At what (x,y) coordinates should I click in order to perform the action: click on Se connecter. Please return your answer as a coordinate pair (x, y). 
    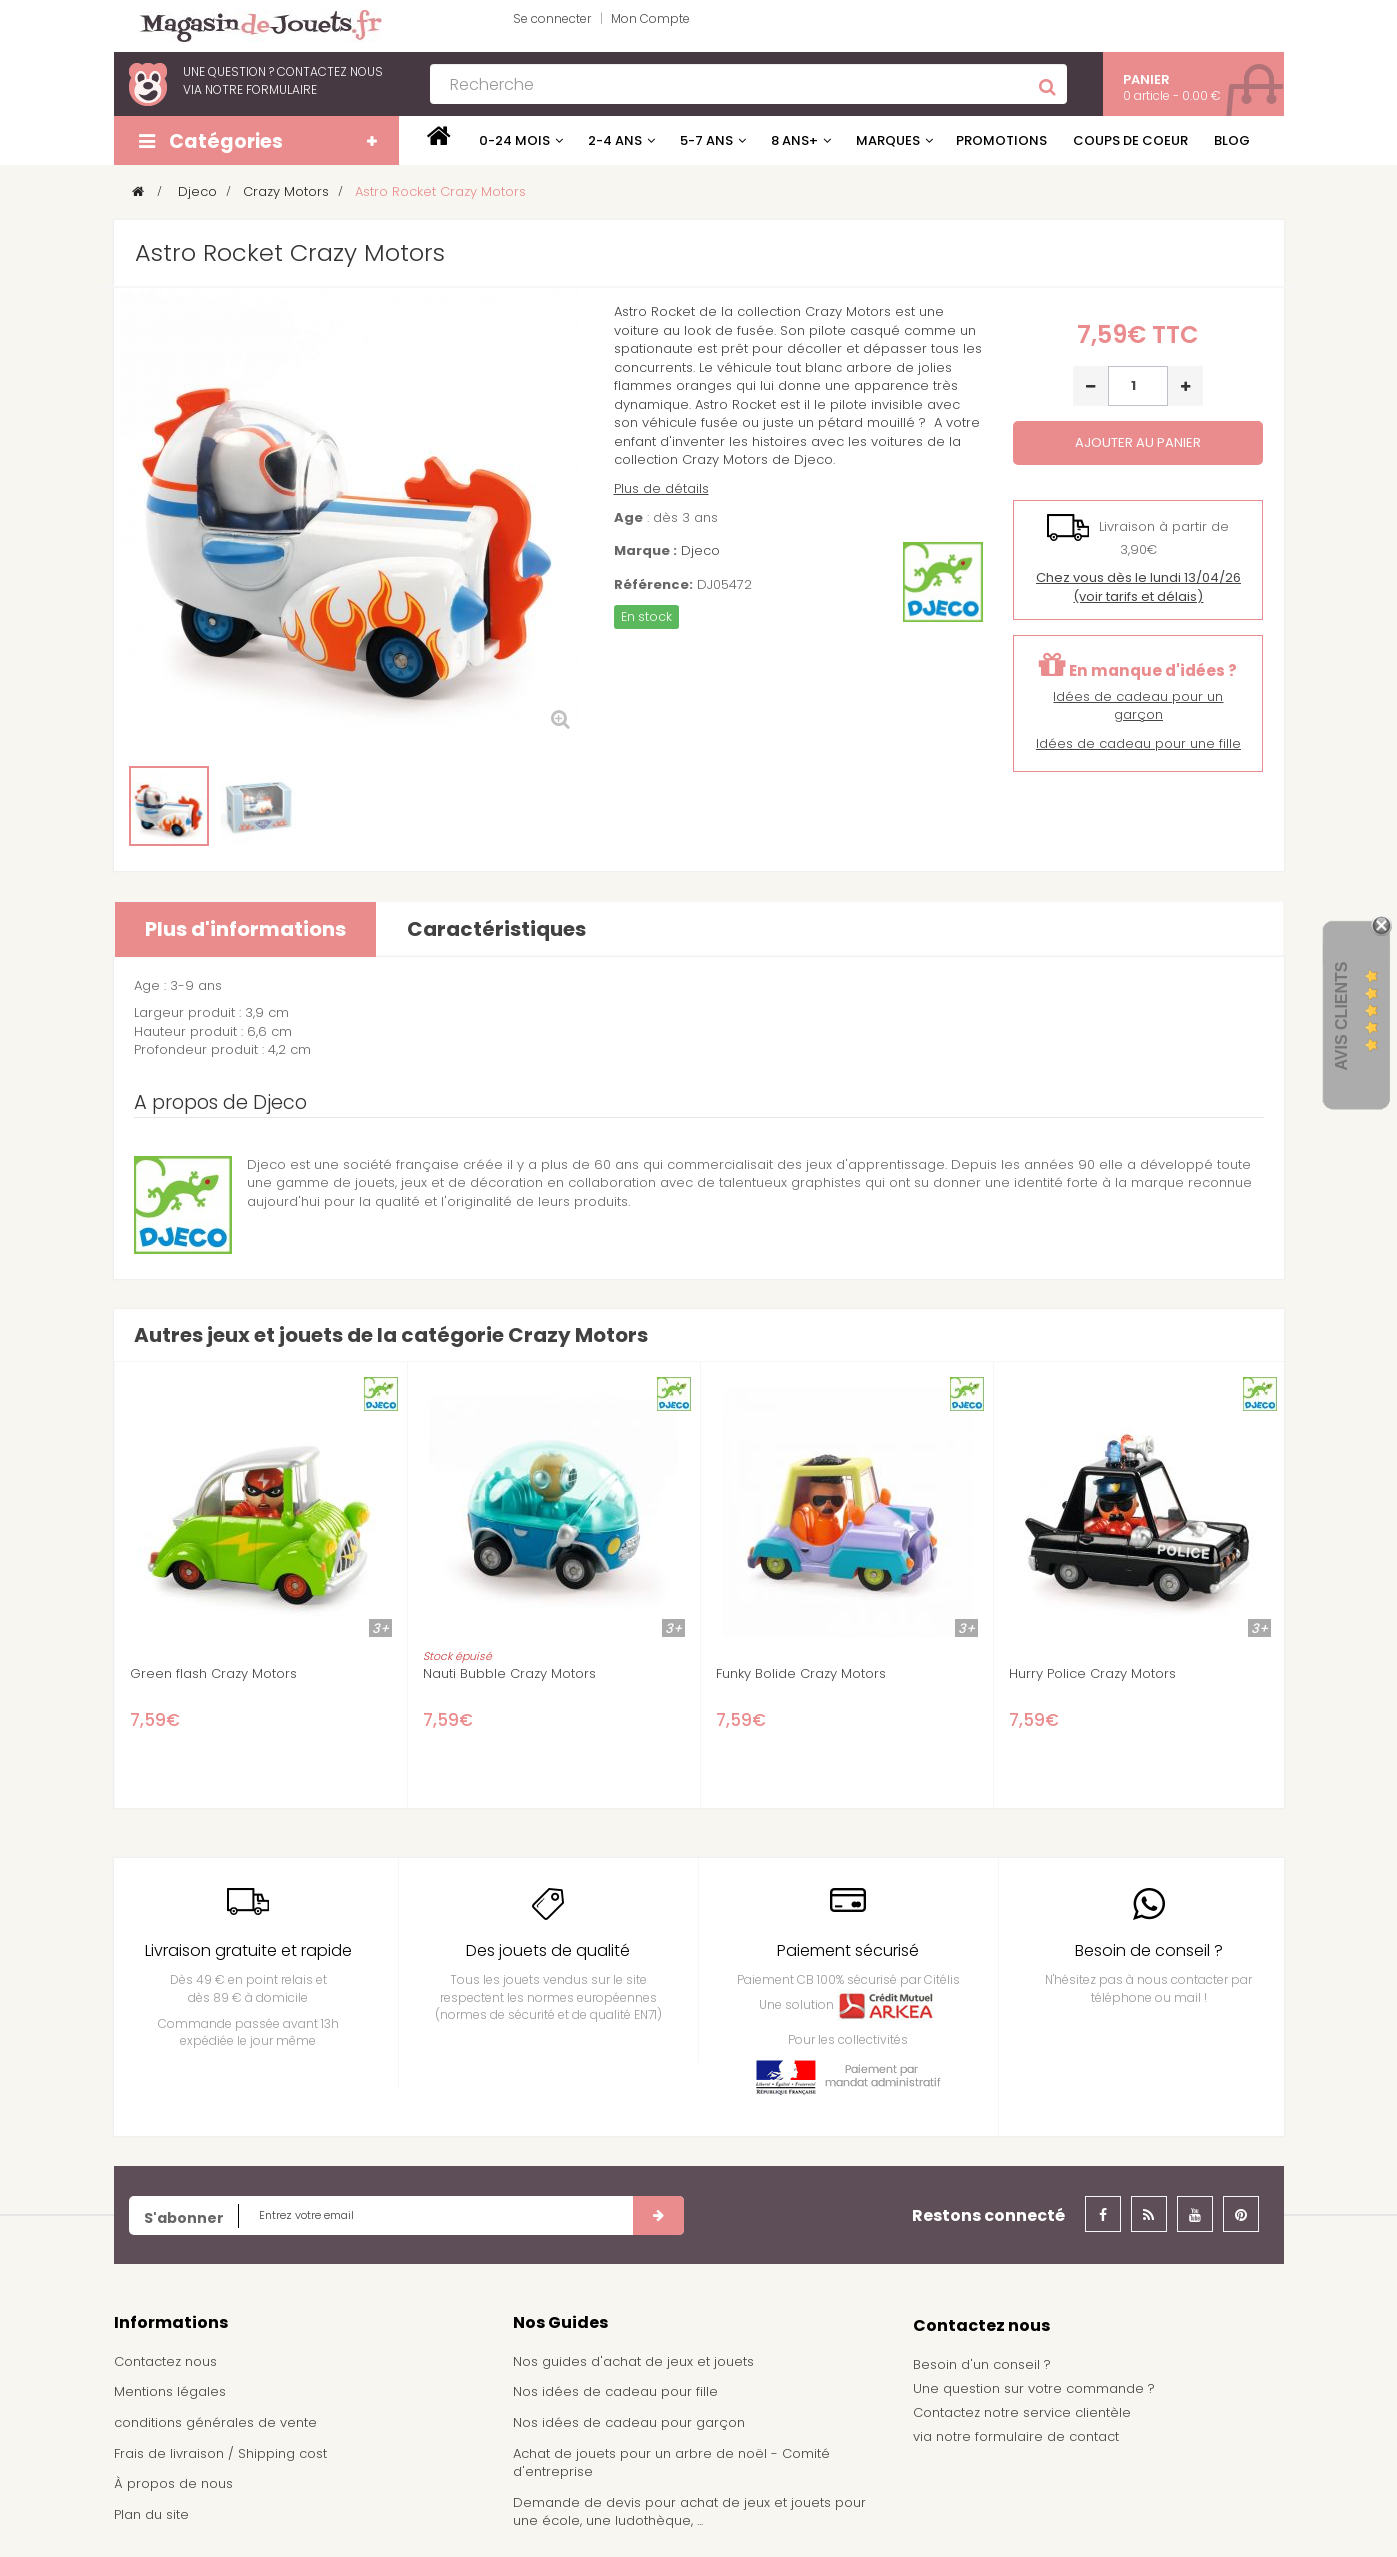
    Looking at the image, I should click on (552, 18).